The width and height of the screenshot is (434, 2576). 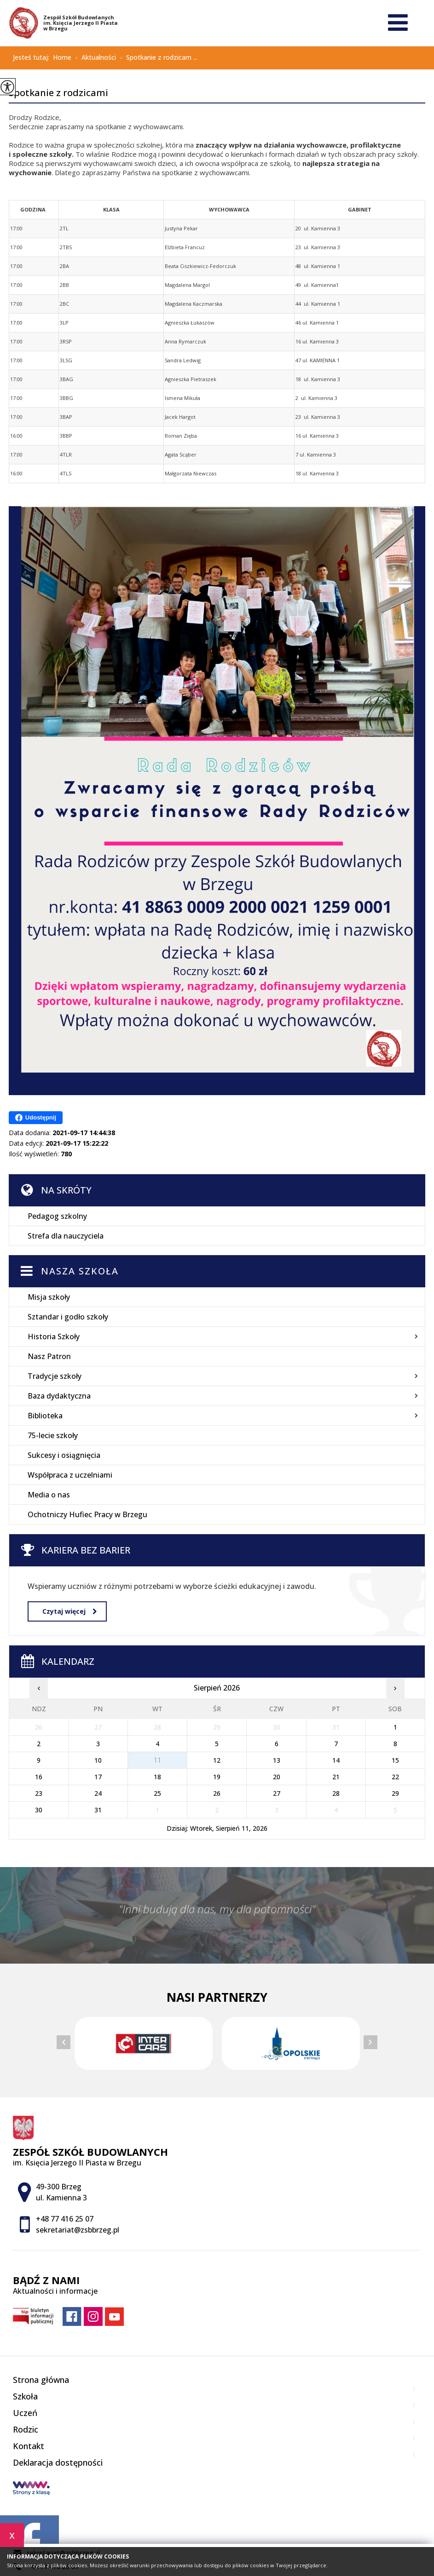 What do you see at coordinates (58, 2462) in the screenshot?
I see `Deklaracja dostępności` at bounding box center [58, 2462].